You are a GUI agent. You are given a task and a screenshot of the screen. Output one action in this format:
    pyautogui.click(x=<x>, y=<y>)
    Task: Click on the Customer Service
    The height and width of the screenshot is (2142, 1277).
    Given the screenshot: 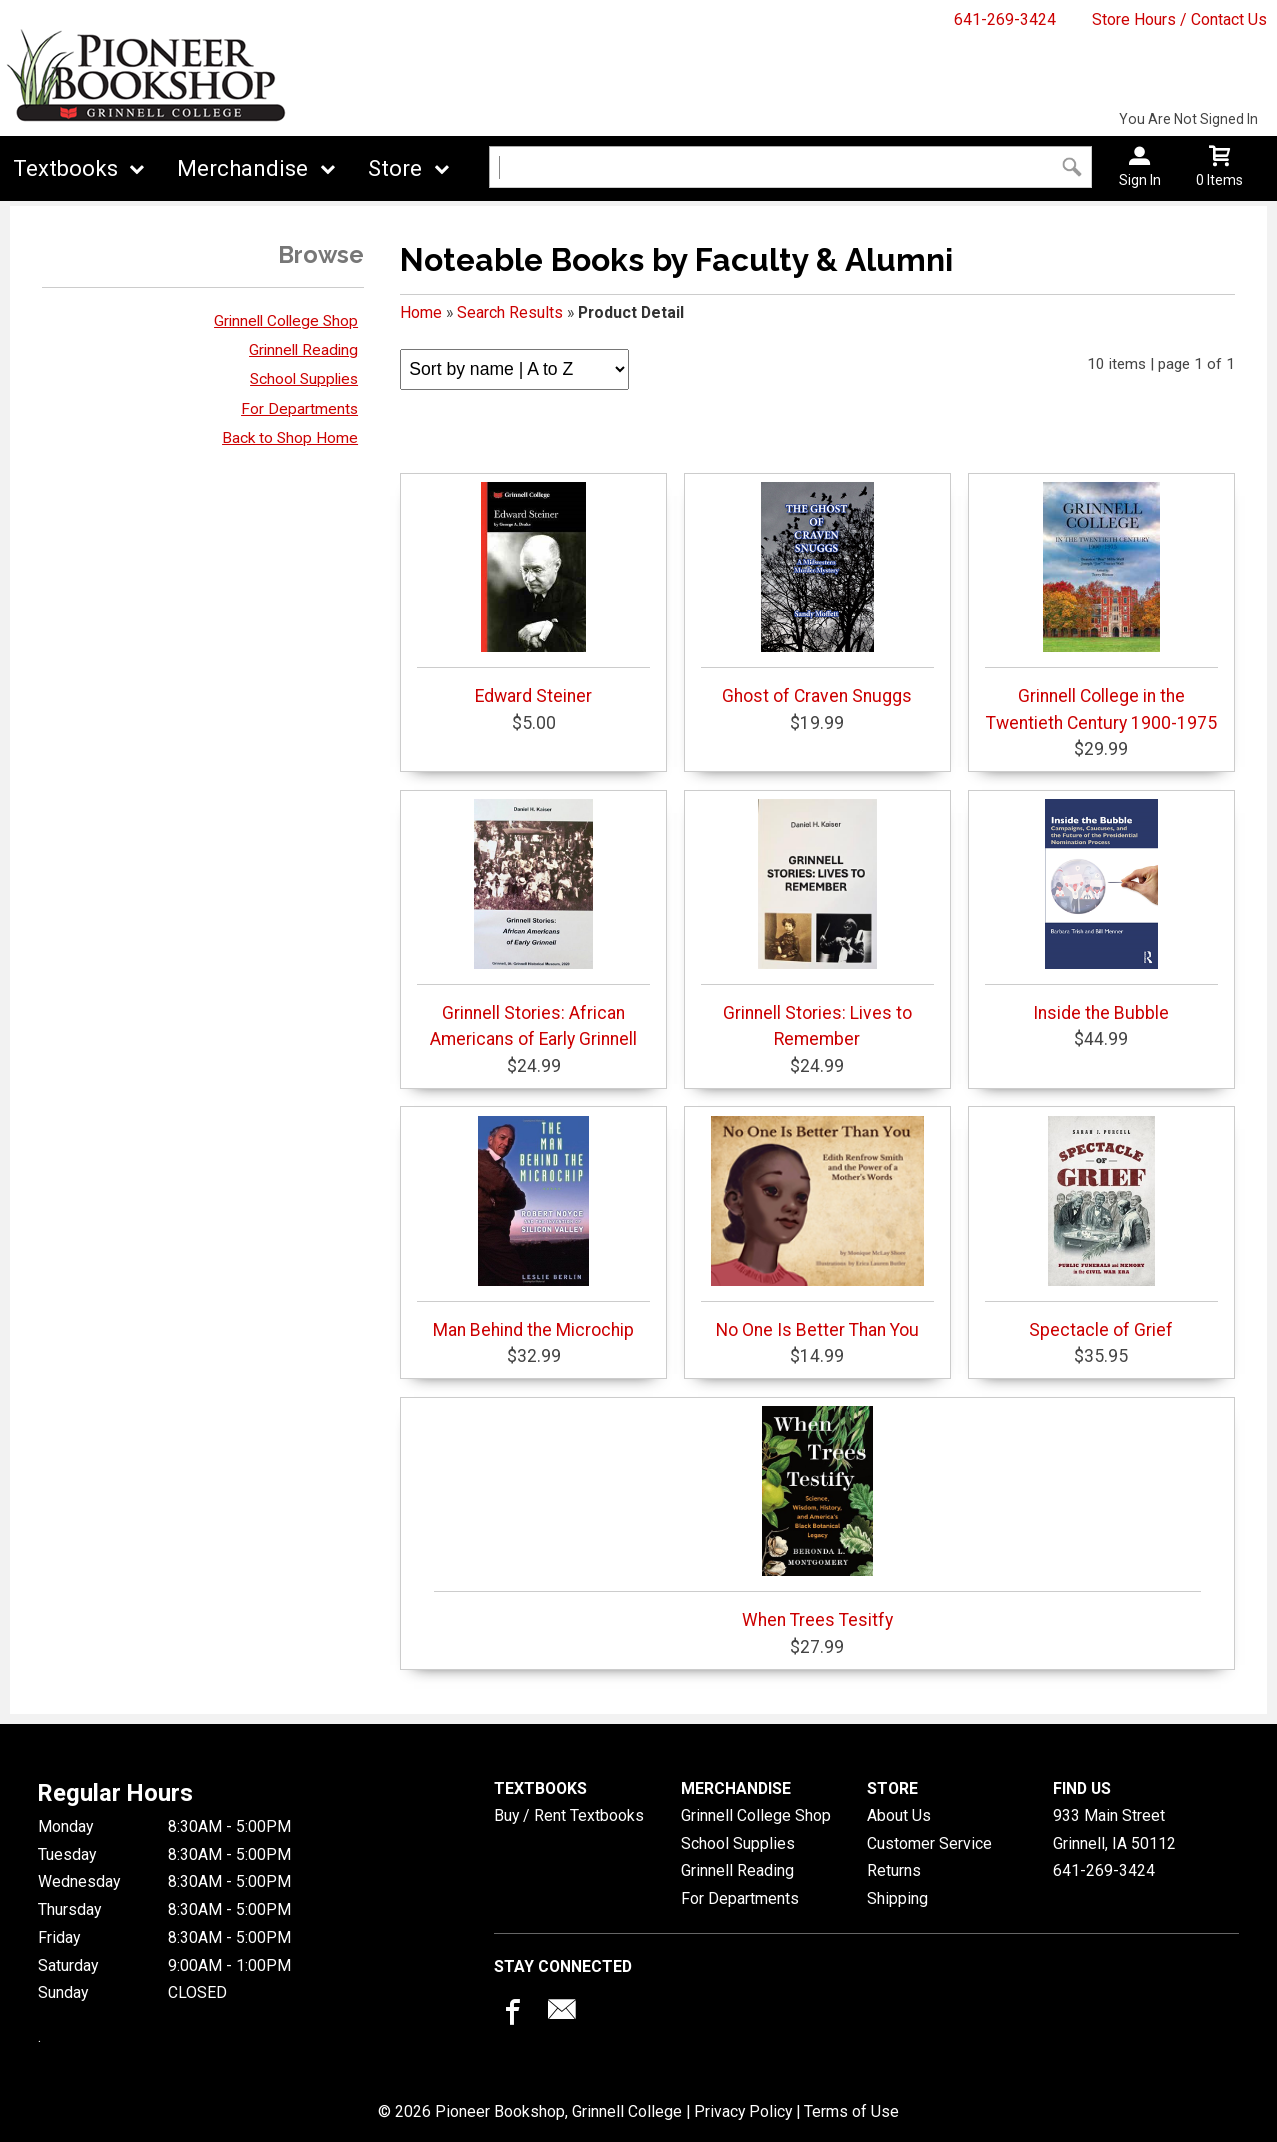 What is the action you would take?
    pyautogui.click(x=929, y=1843)
    